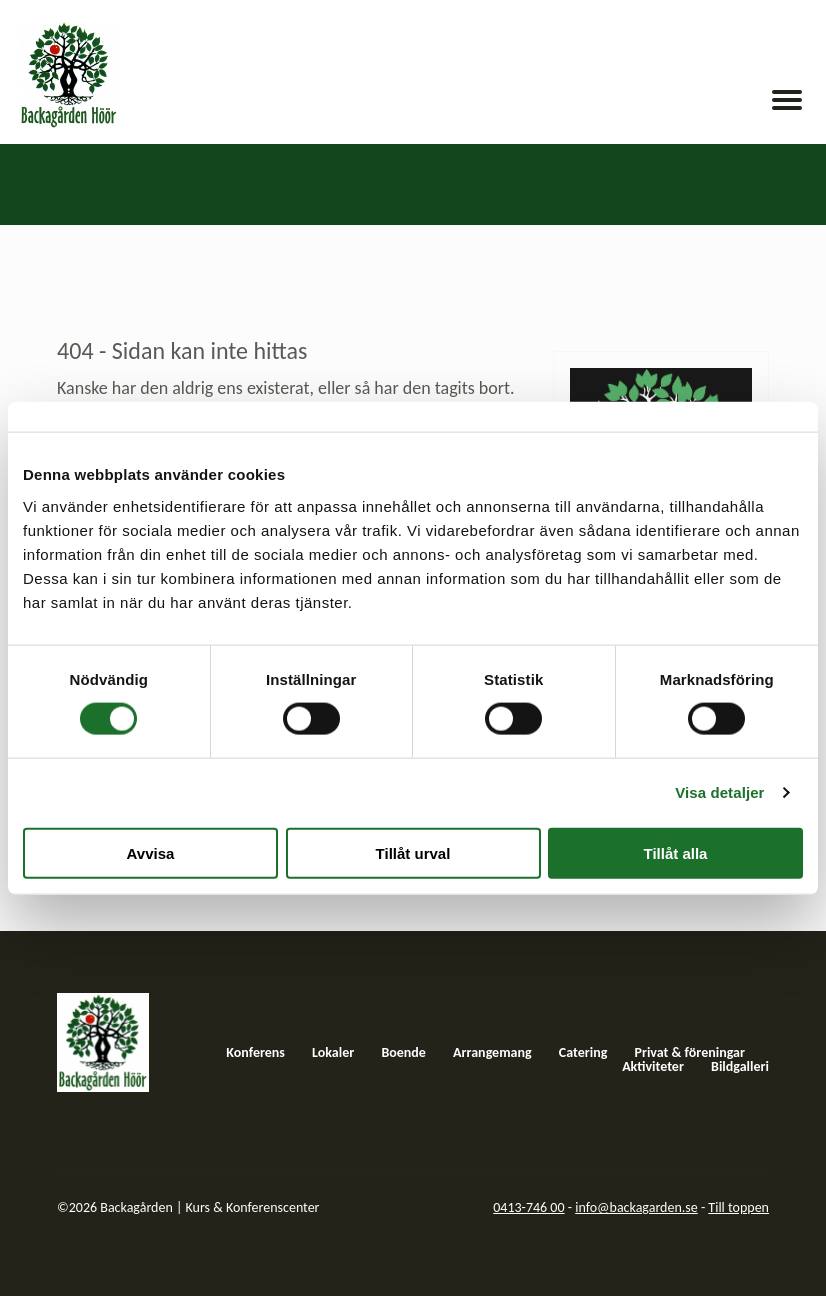  Describe the element at coordinates (528, 1207) in the screenshot. I see `0413-746 00` at that location.